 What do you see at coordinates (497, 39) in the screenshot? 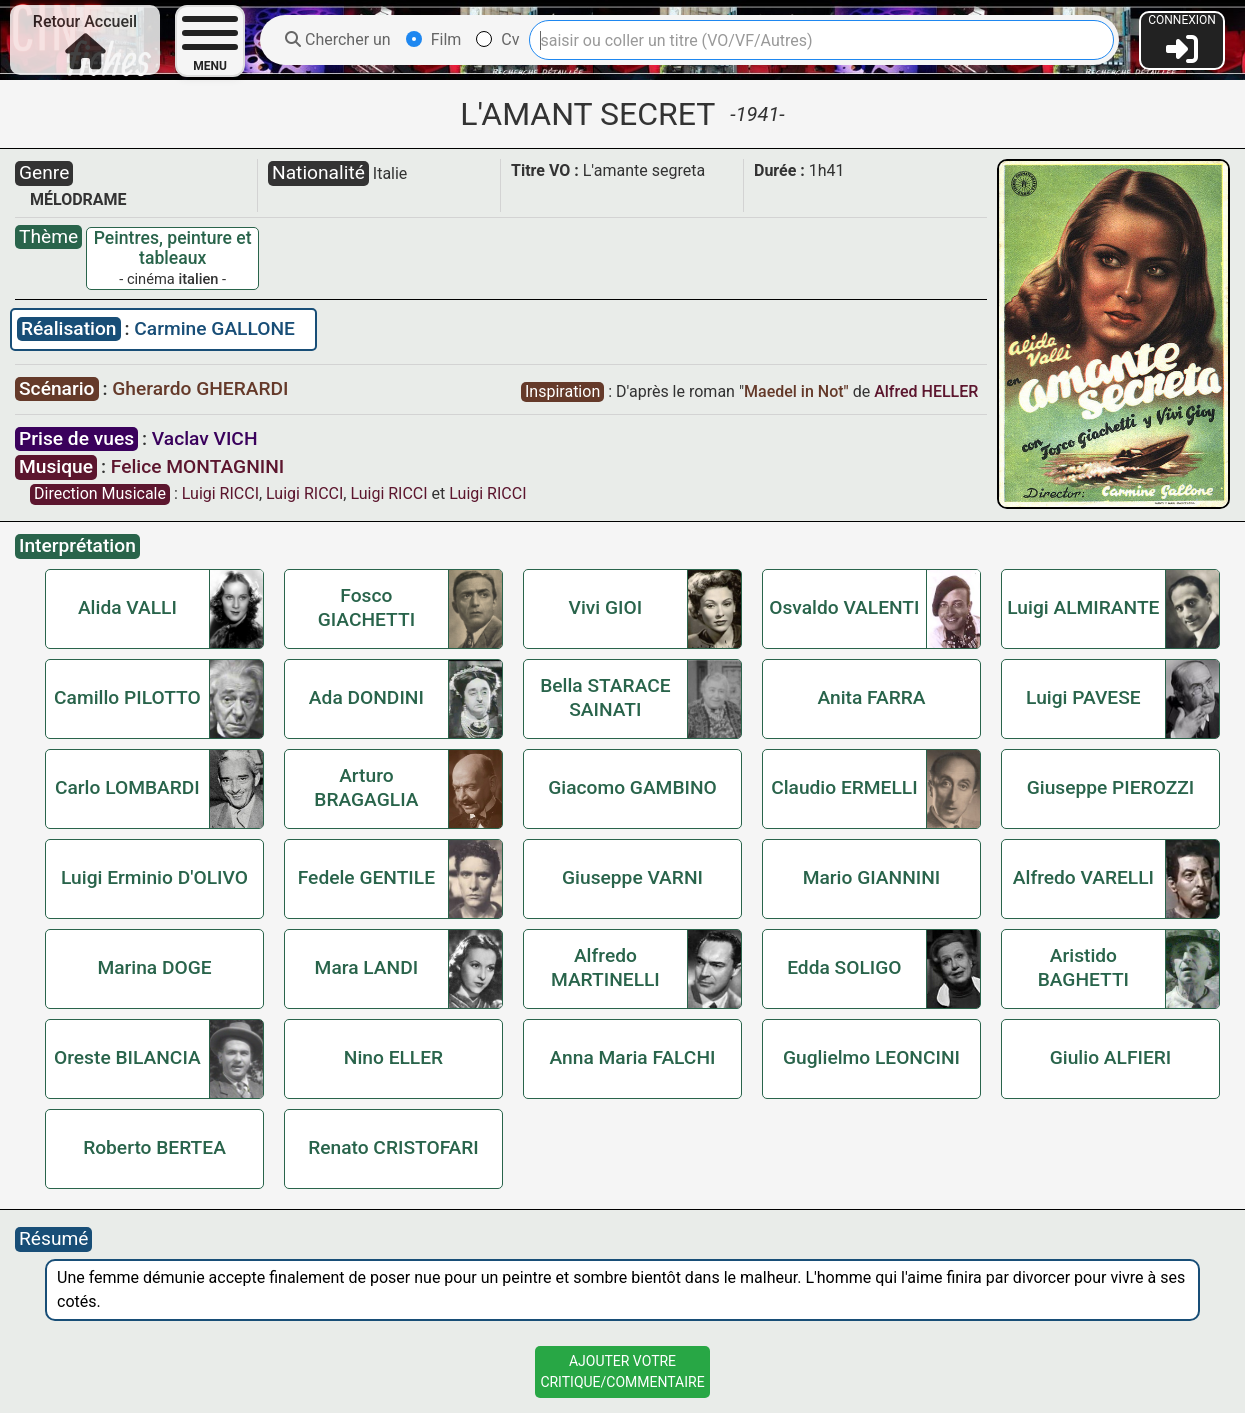
I see `Cv` at bounding box center [497, 39].